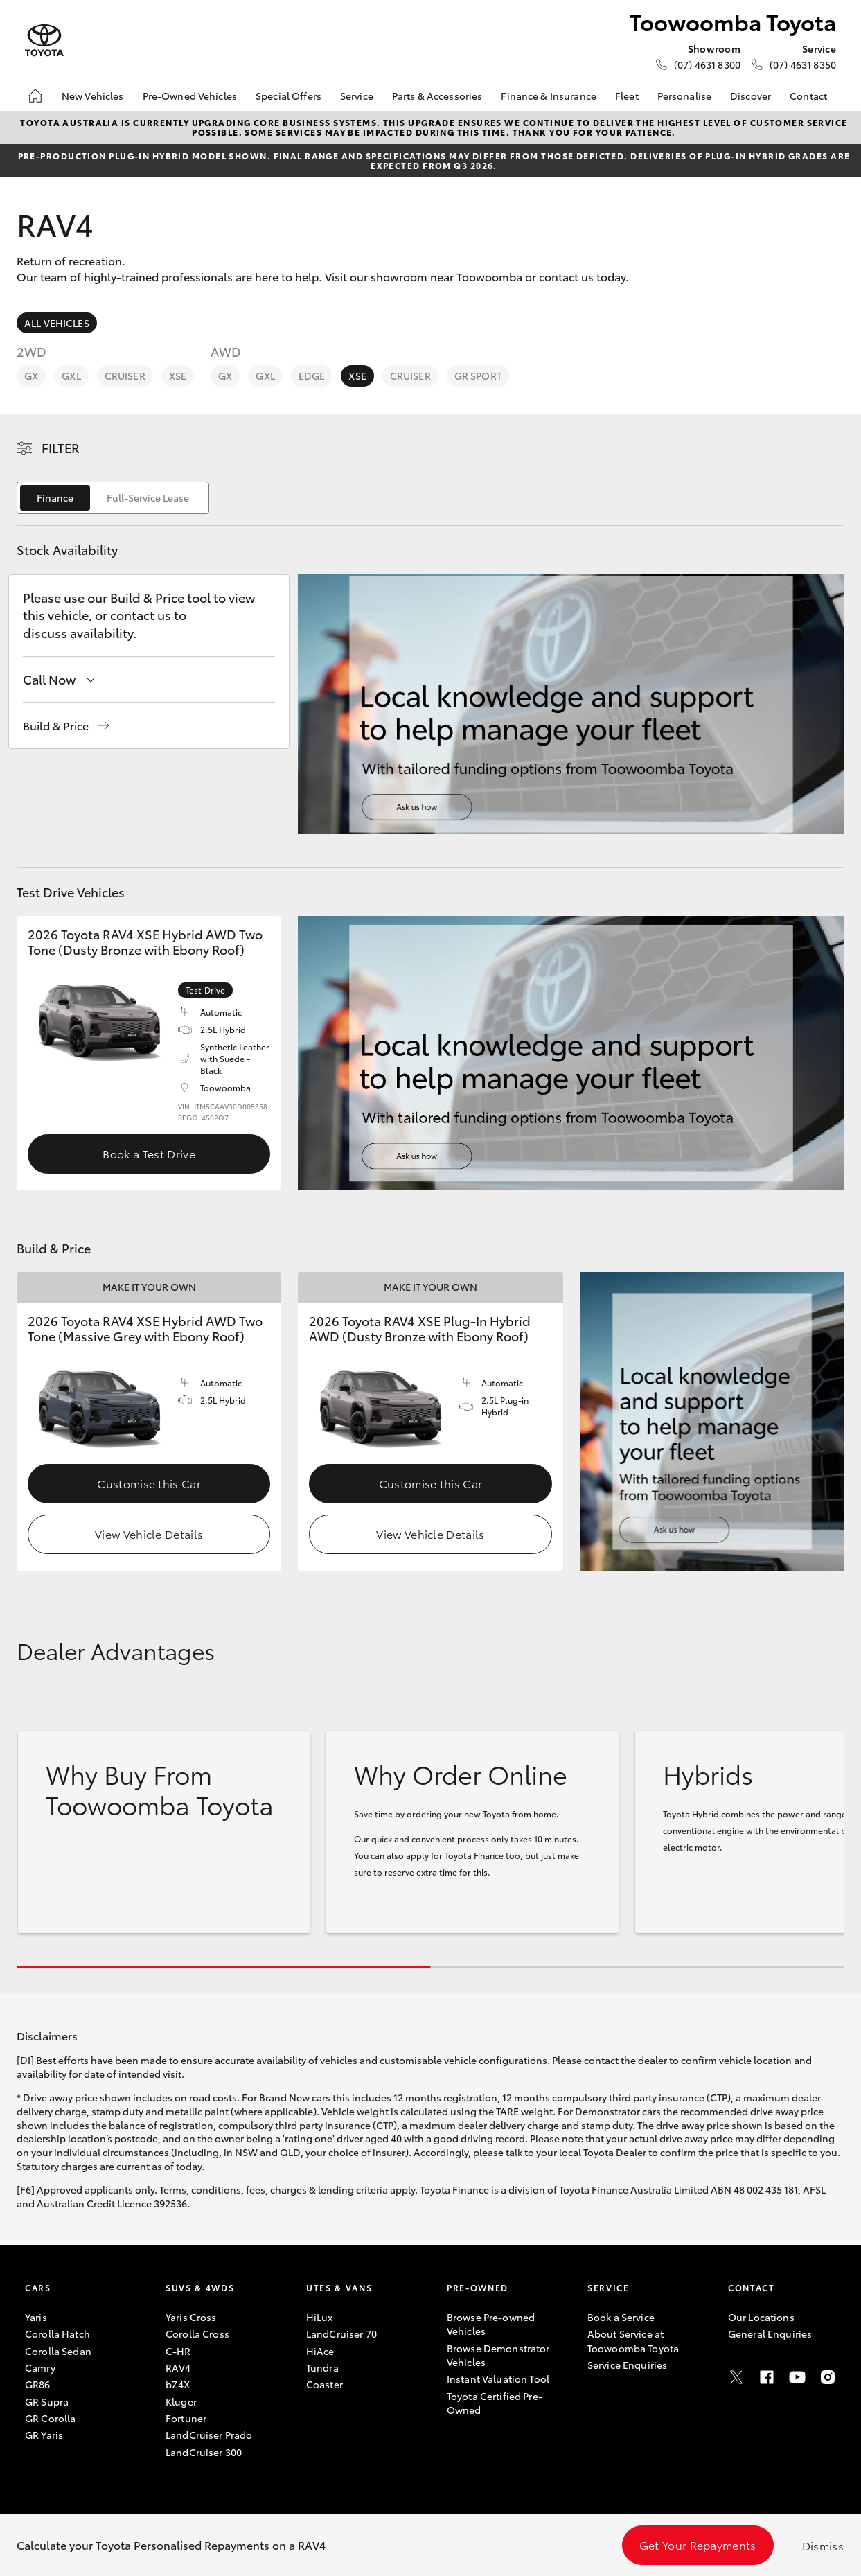 The width and height of the screenshot is (861, 2576). I want to click on GR86, so click(38, 2384).